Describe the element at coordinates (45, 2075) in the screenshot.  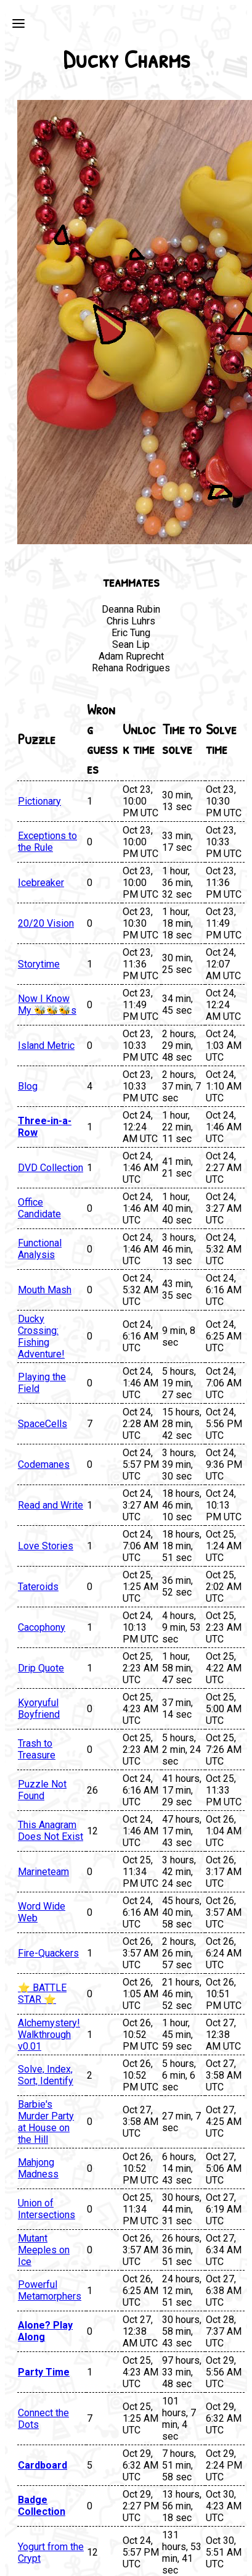
I see `Solve, Index, Sort, Identify` at that location.